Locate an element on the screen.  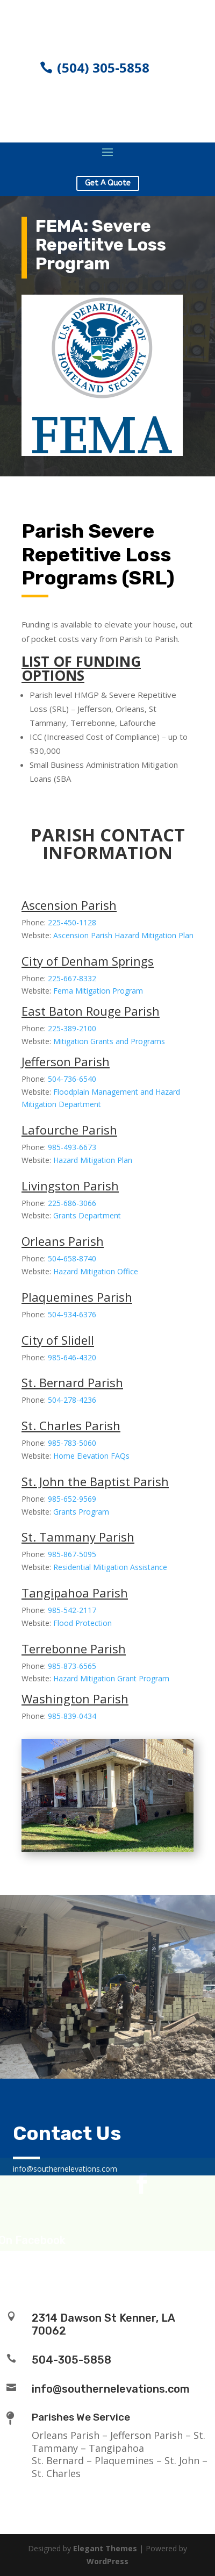
Mitigation Grants and Programs is located at coordinates (109, 1041).